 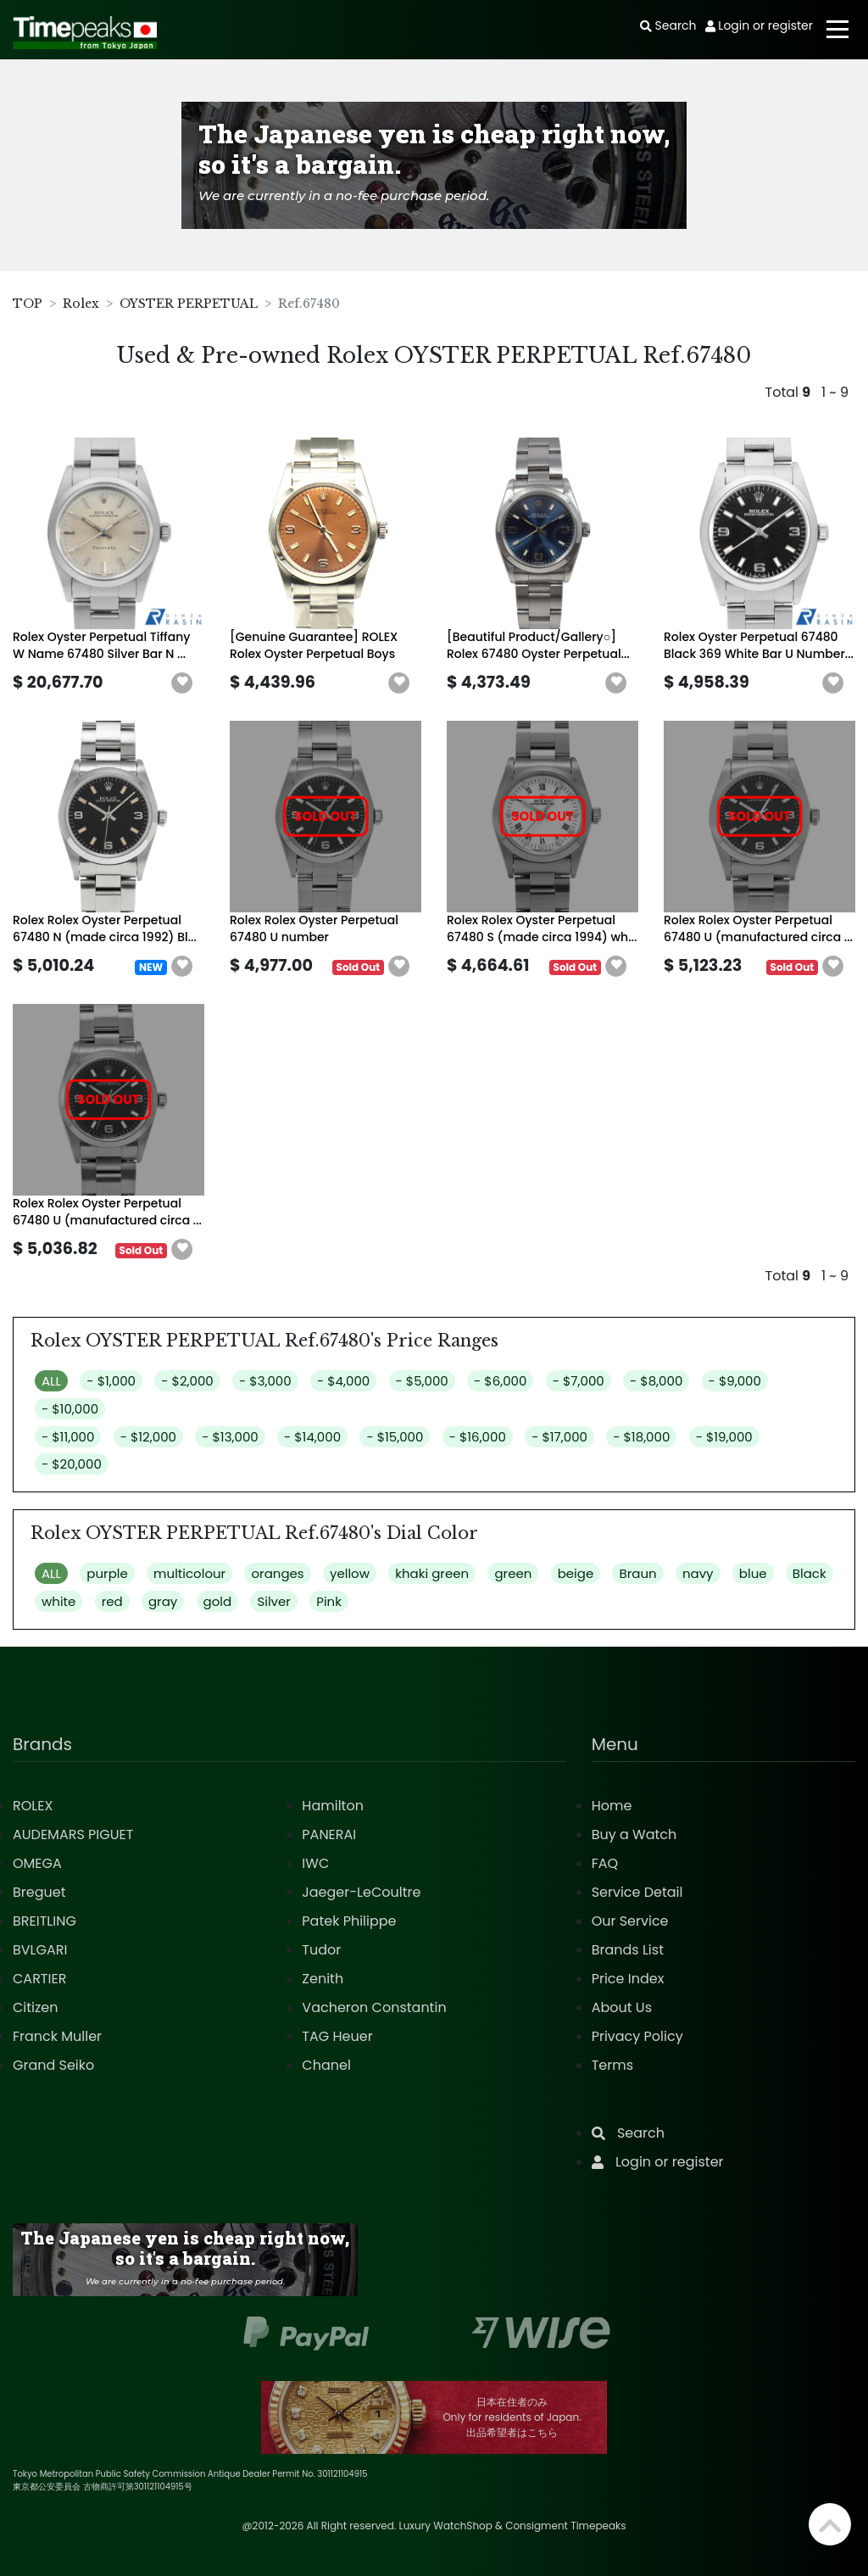 What do you see at coordinates (578, 1381) in the screenshot?
I see `- $7,000` at bounding box center [578, 1381].